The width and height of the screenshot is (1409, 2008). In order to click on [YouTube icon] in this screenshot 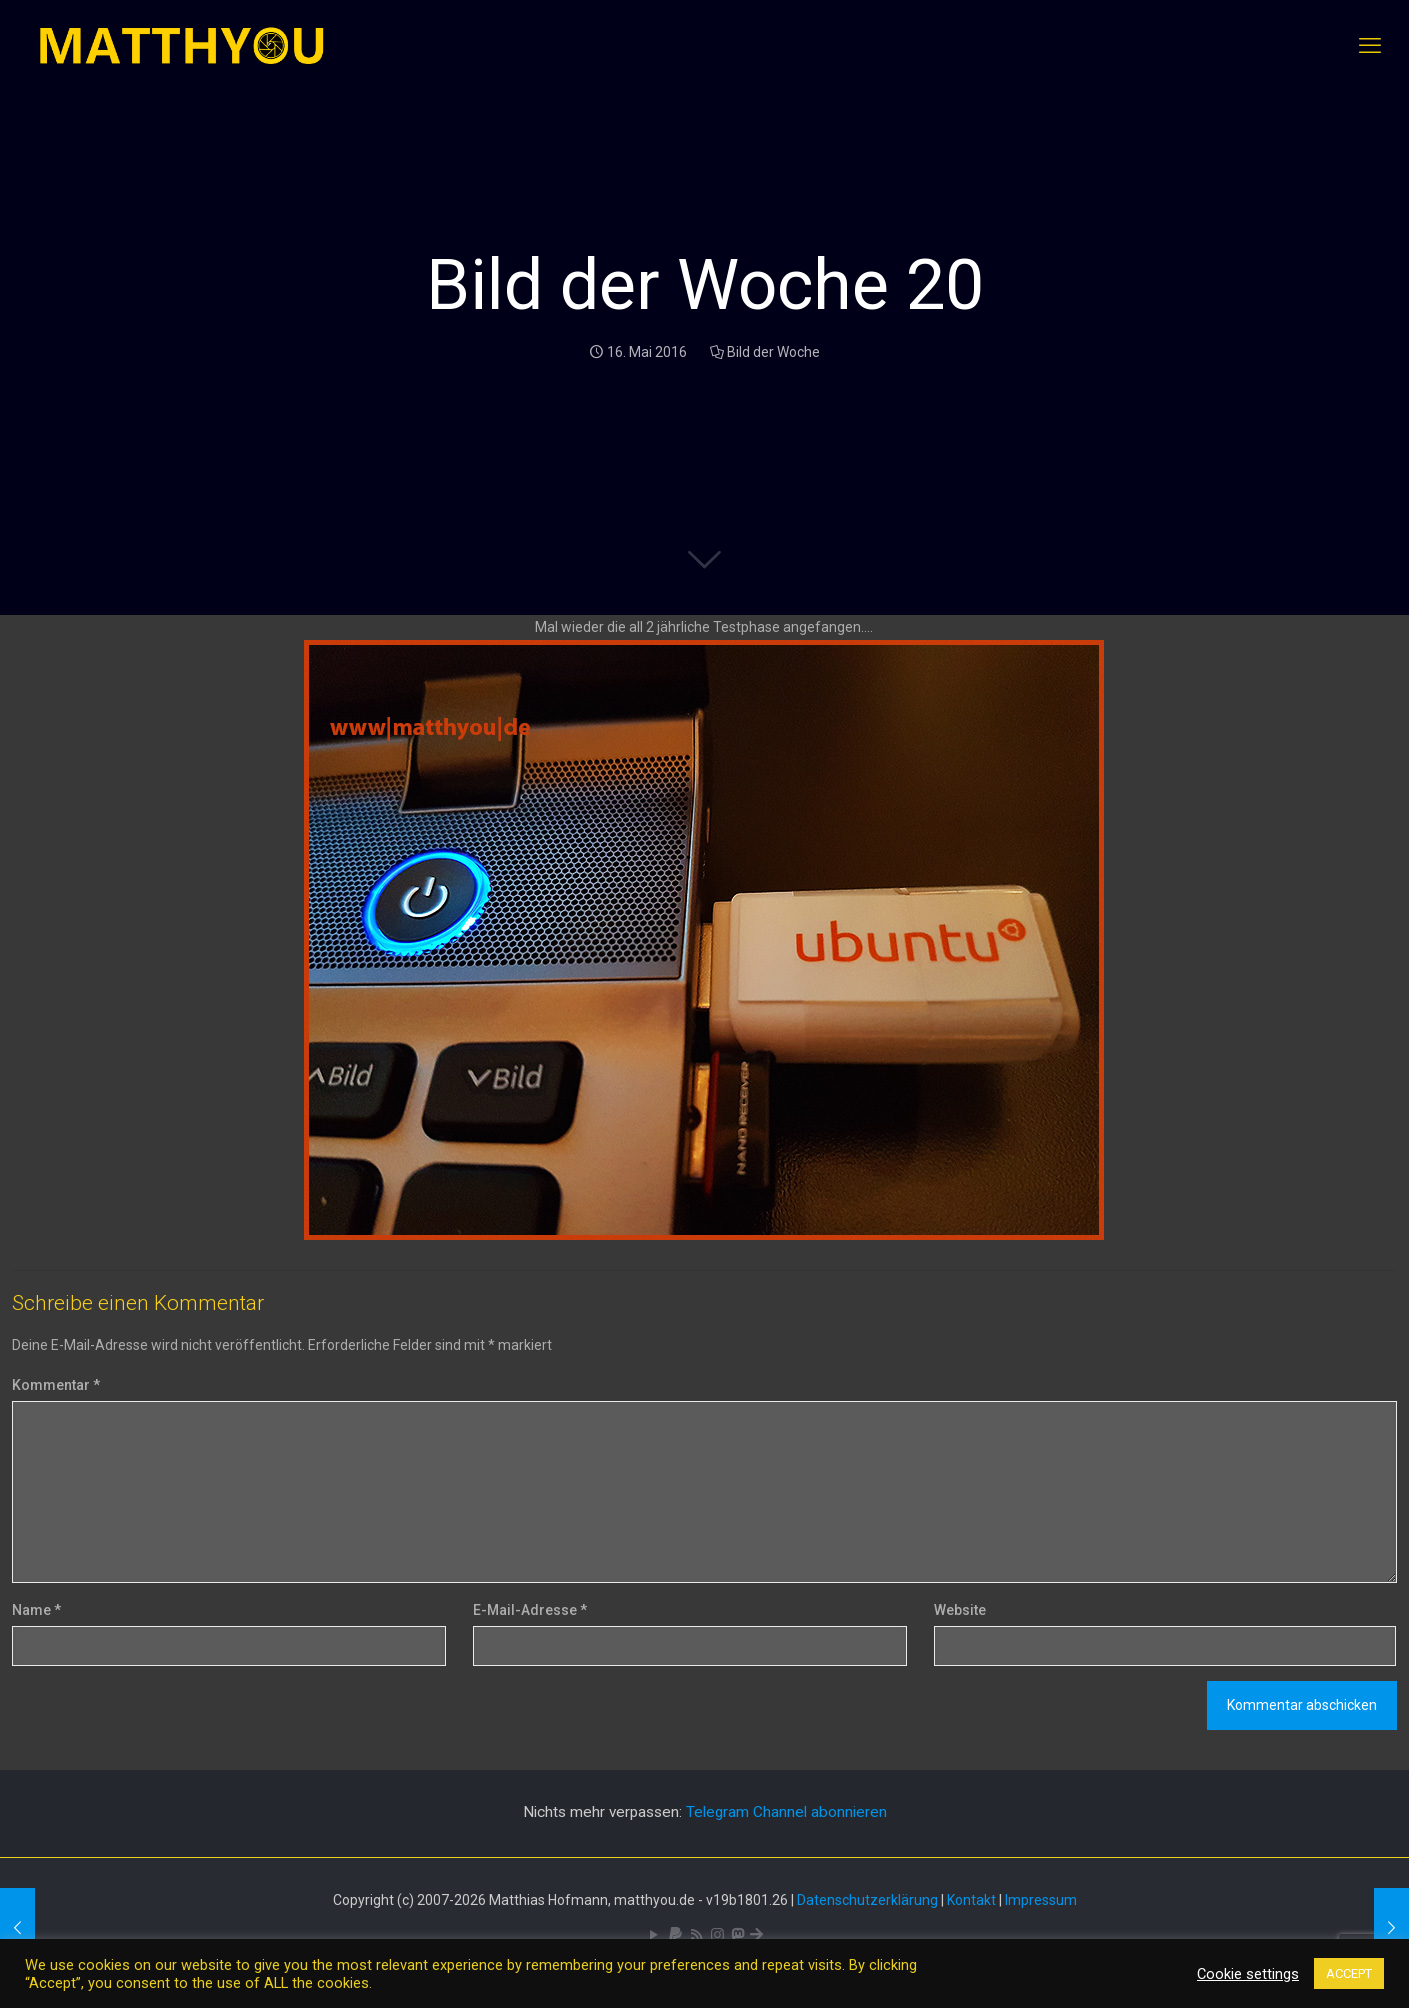, I will do `click(654, 1935)`.